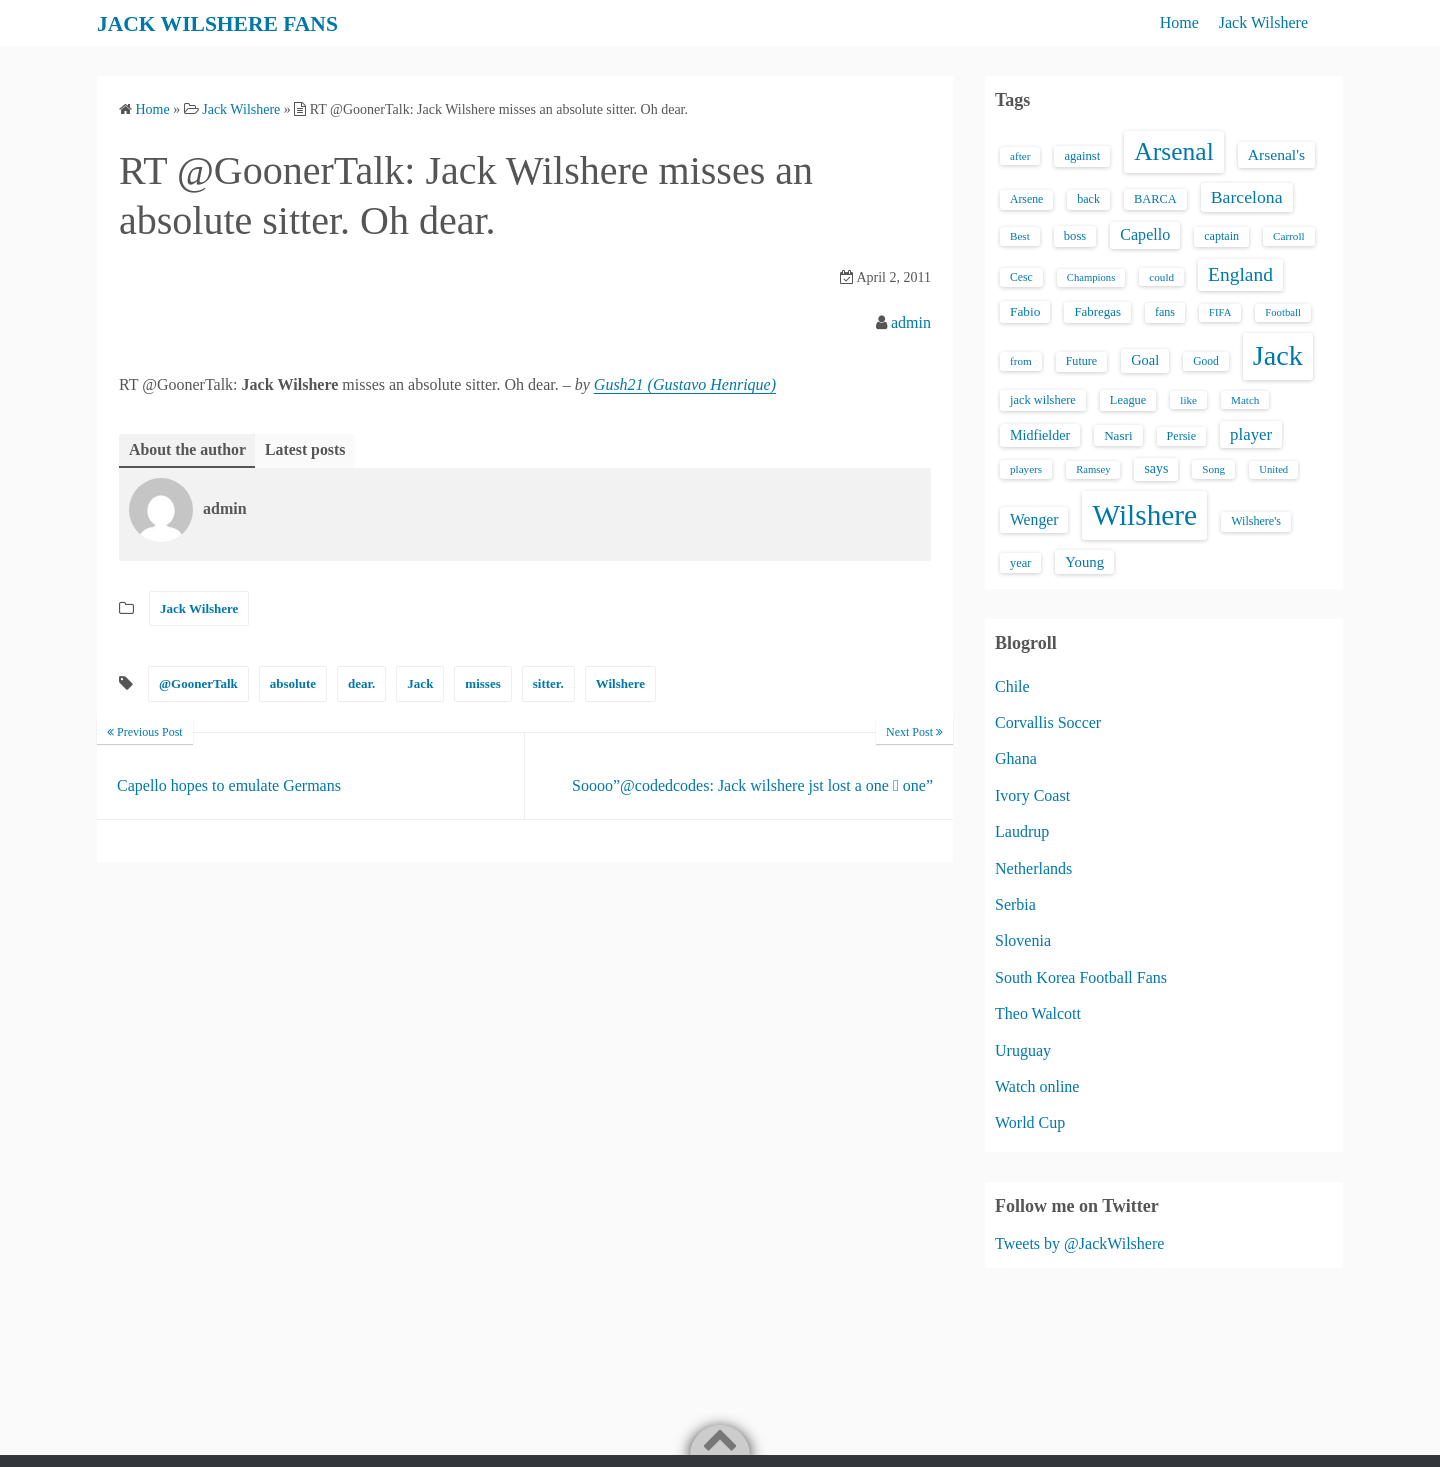  I want to click on Fabregas [Fabregas (19 items)], so click(1097, 312).